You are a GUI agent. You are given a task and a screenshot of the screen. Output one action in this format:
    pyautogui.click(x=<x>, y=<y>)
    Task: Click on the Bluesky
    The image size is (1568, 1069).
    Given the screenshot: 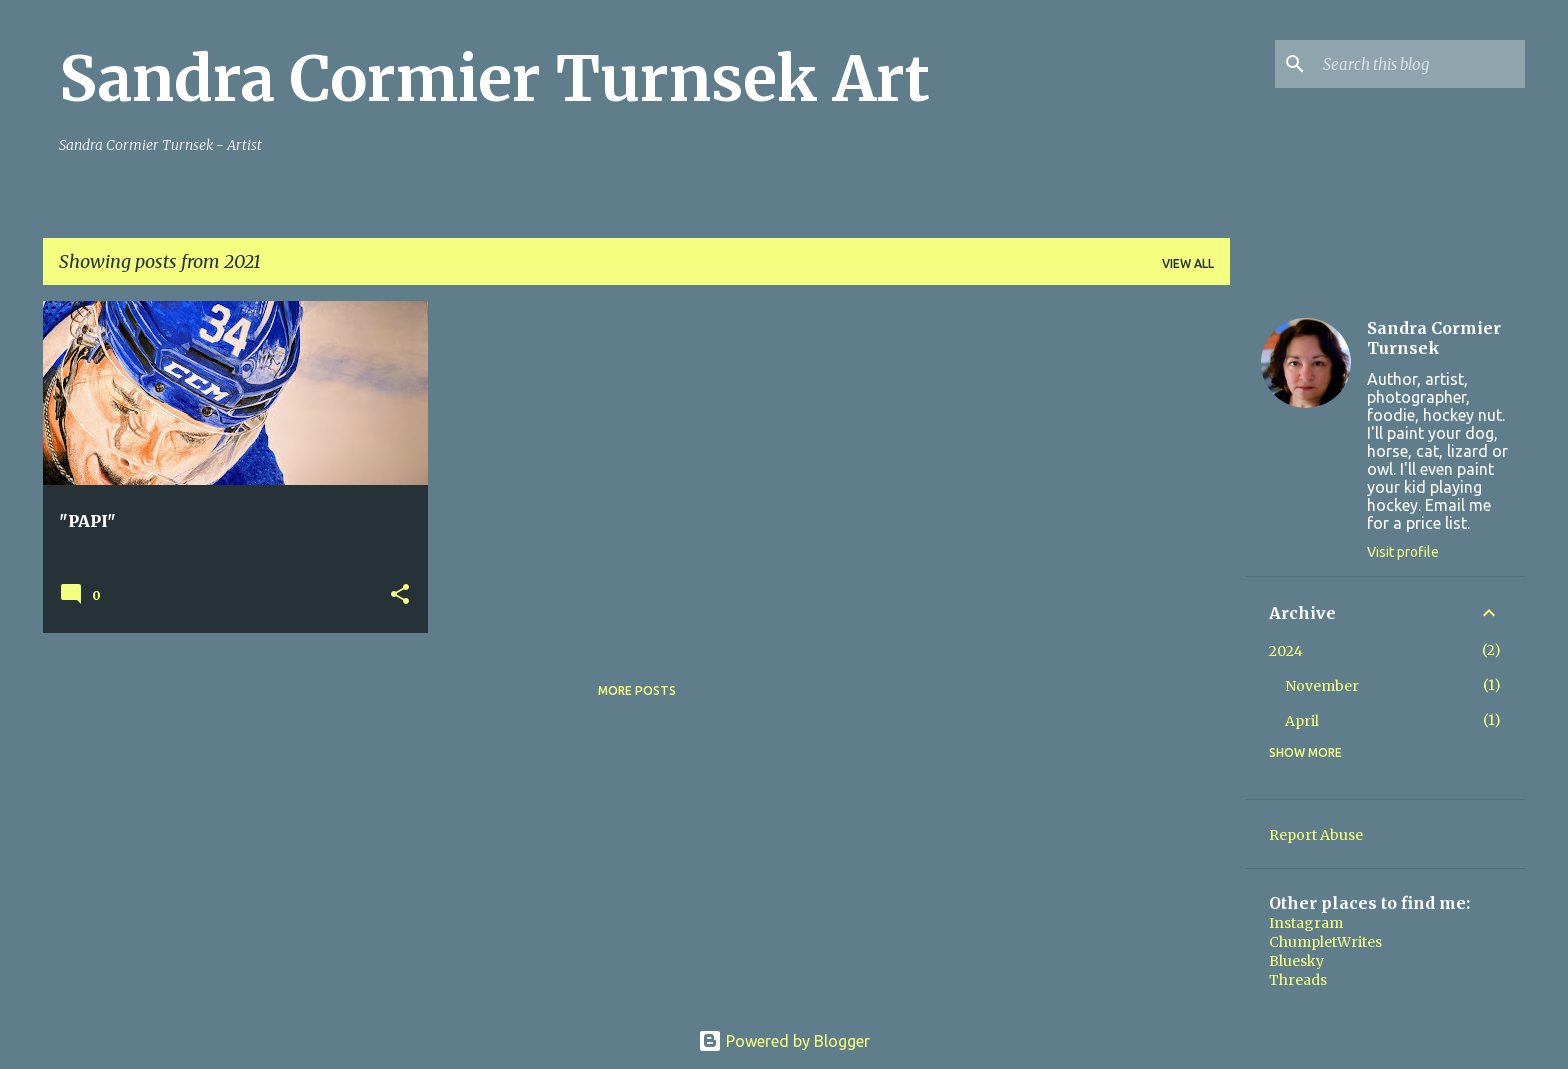 What is the action you would take?
    pyautogui.click(x=1296, y=961)
    